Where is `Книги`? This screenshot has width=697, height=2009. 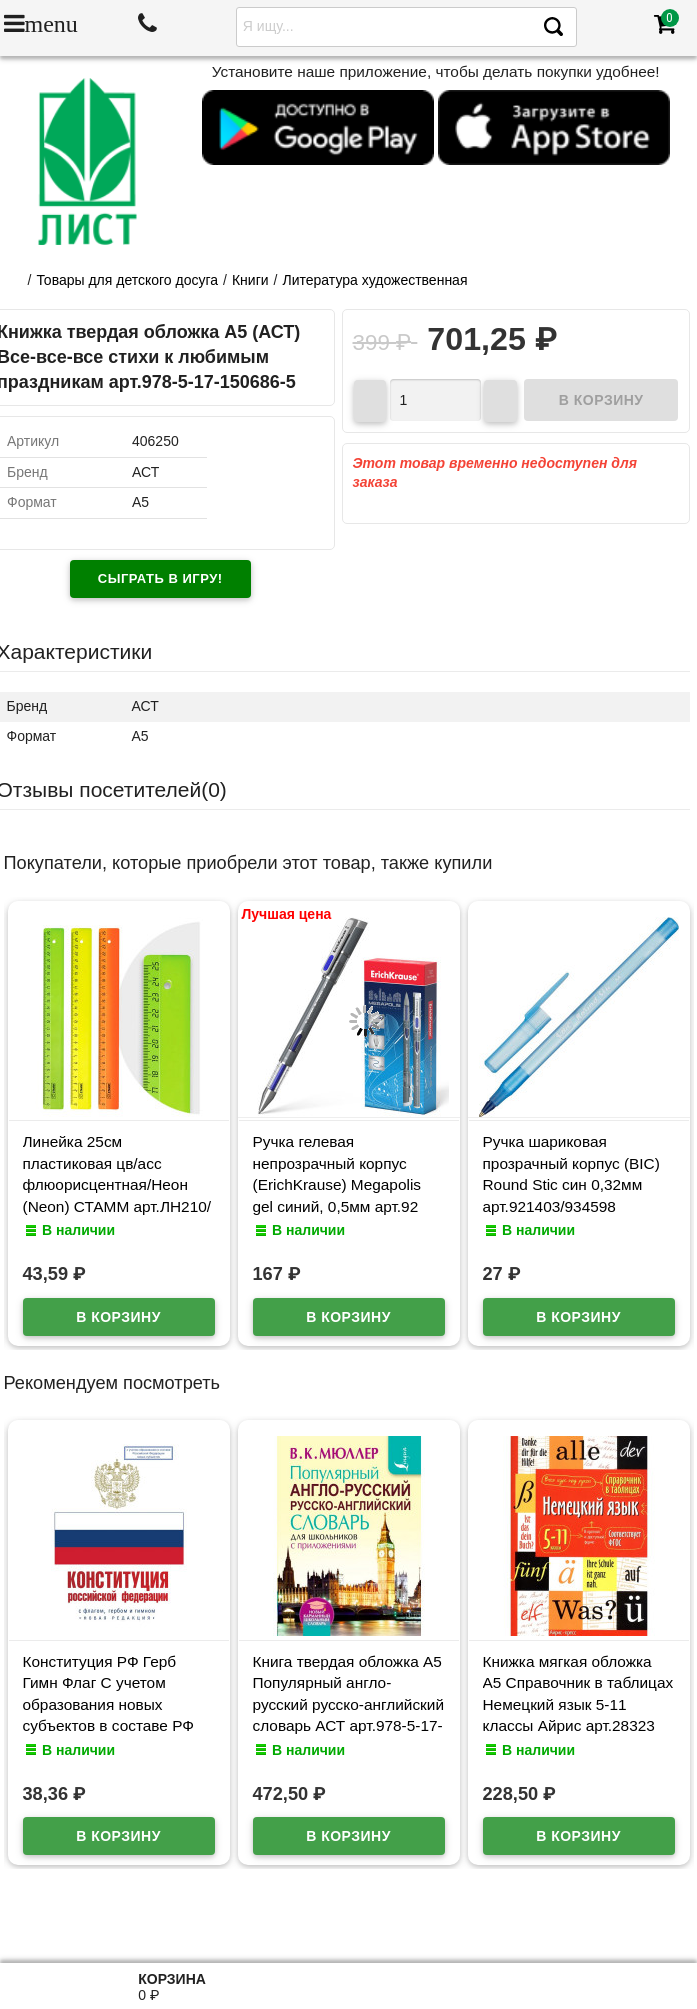
Книги is located at coordinates (250, 280).